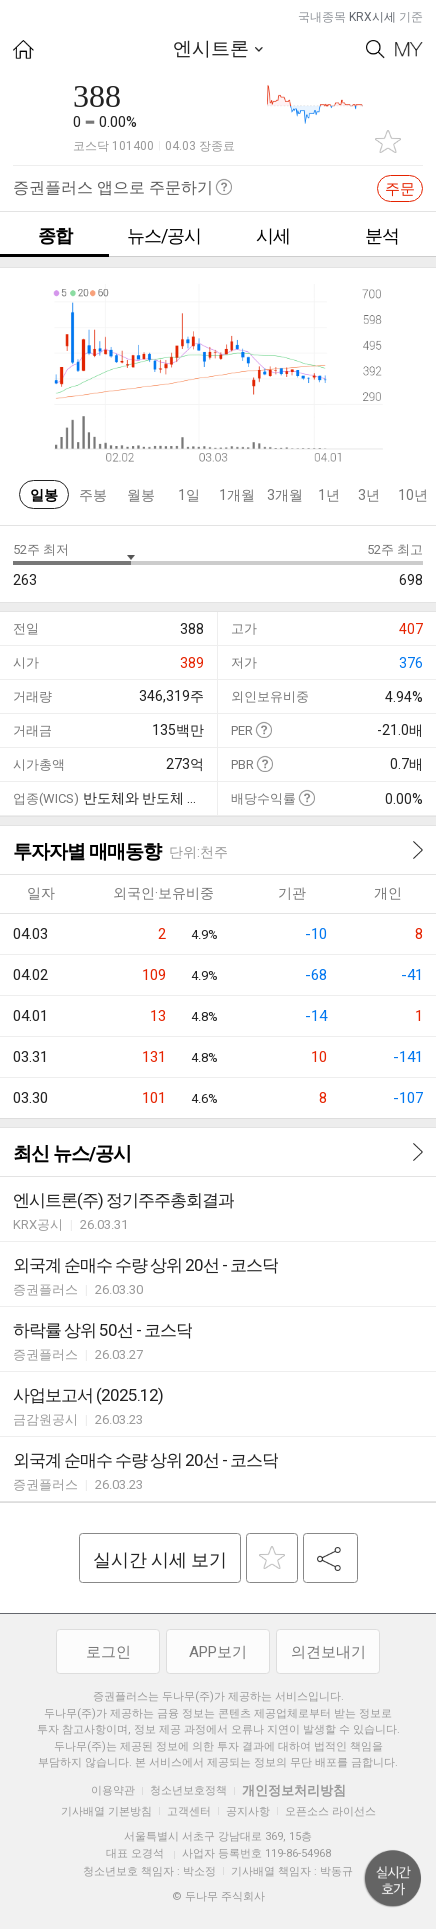 Image resolution: width=436 pixels, height=1929 pixels. Describe the element at coordinates (263, 729) in the screenshot. I see `도움말` at that location.